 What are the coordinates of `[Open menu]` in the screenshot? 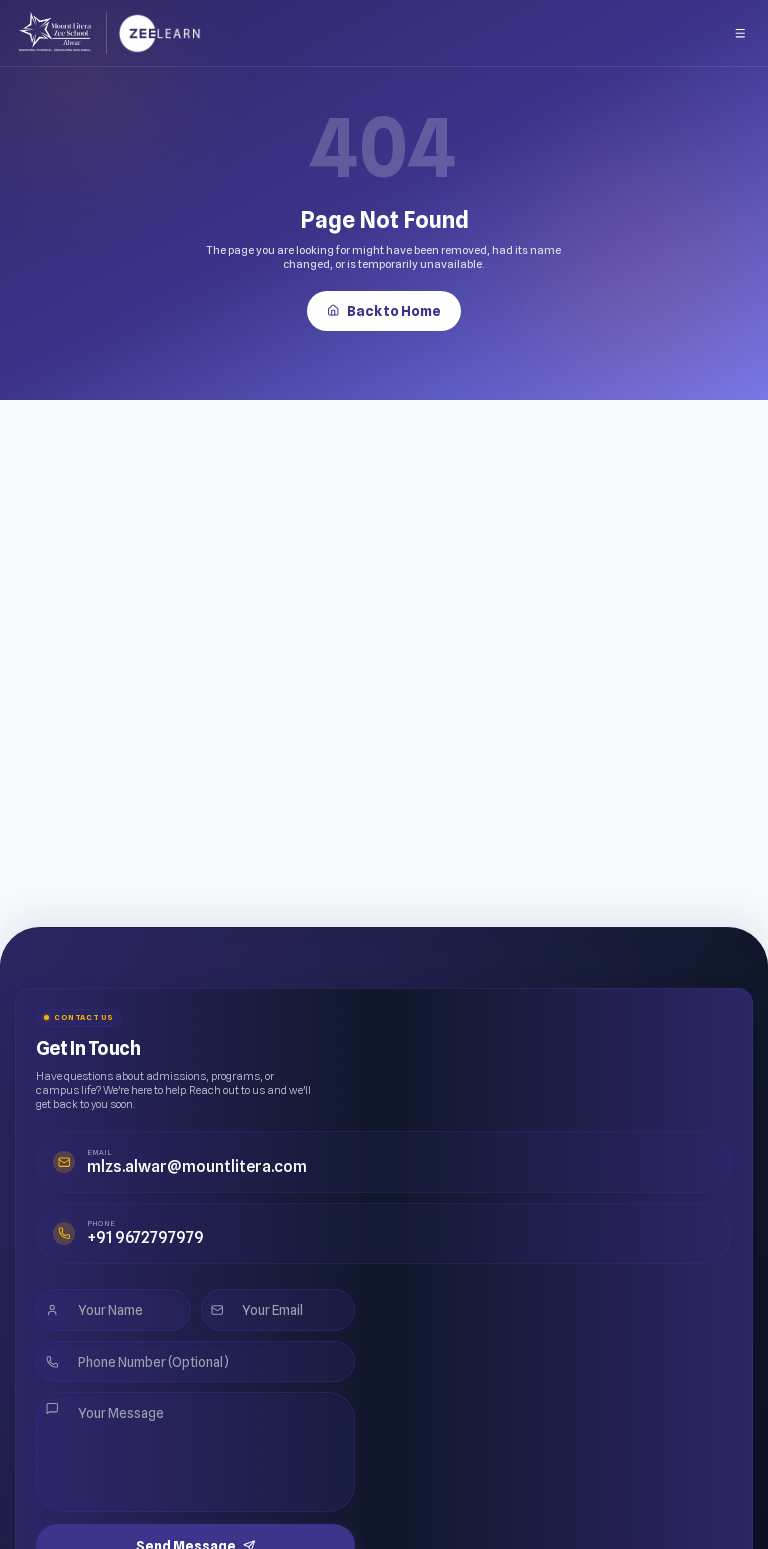 It's located at (740, 29).